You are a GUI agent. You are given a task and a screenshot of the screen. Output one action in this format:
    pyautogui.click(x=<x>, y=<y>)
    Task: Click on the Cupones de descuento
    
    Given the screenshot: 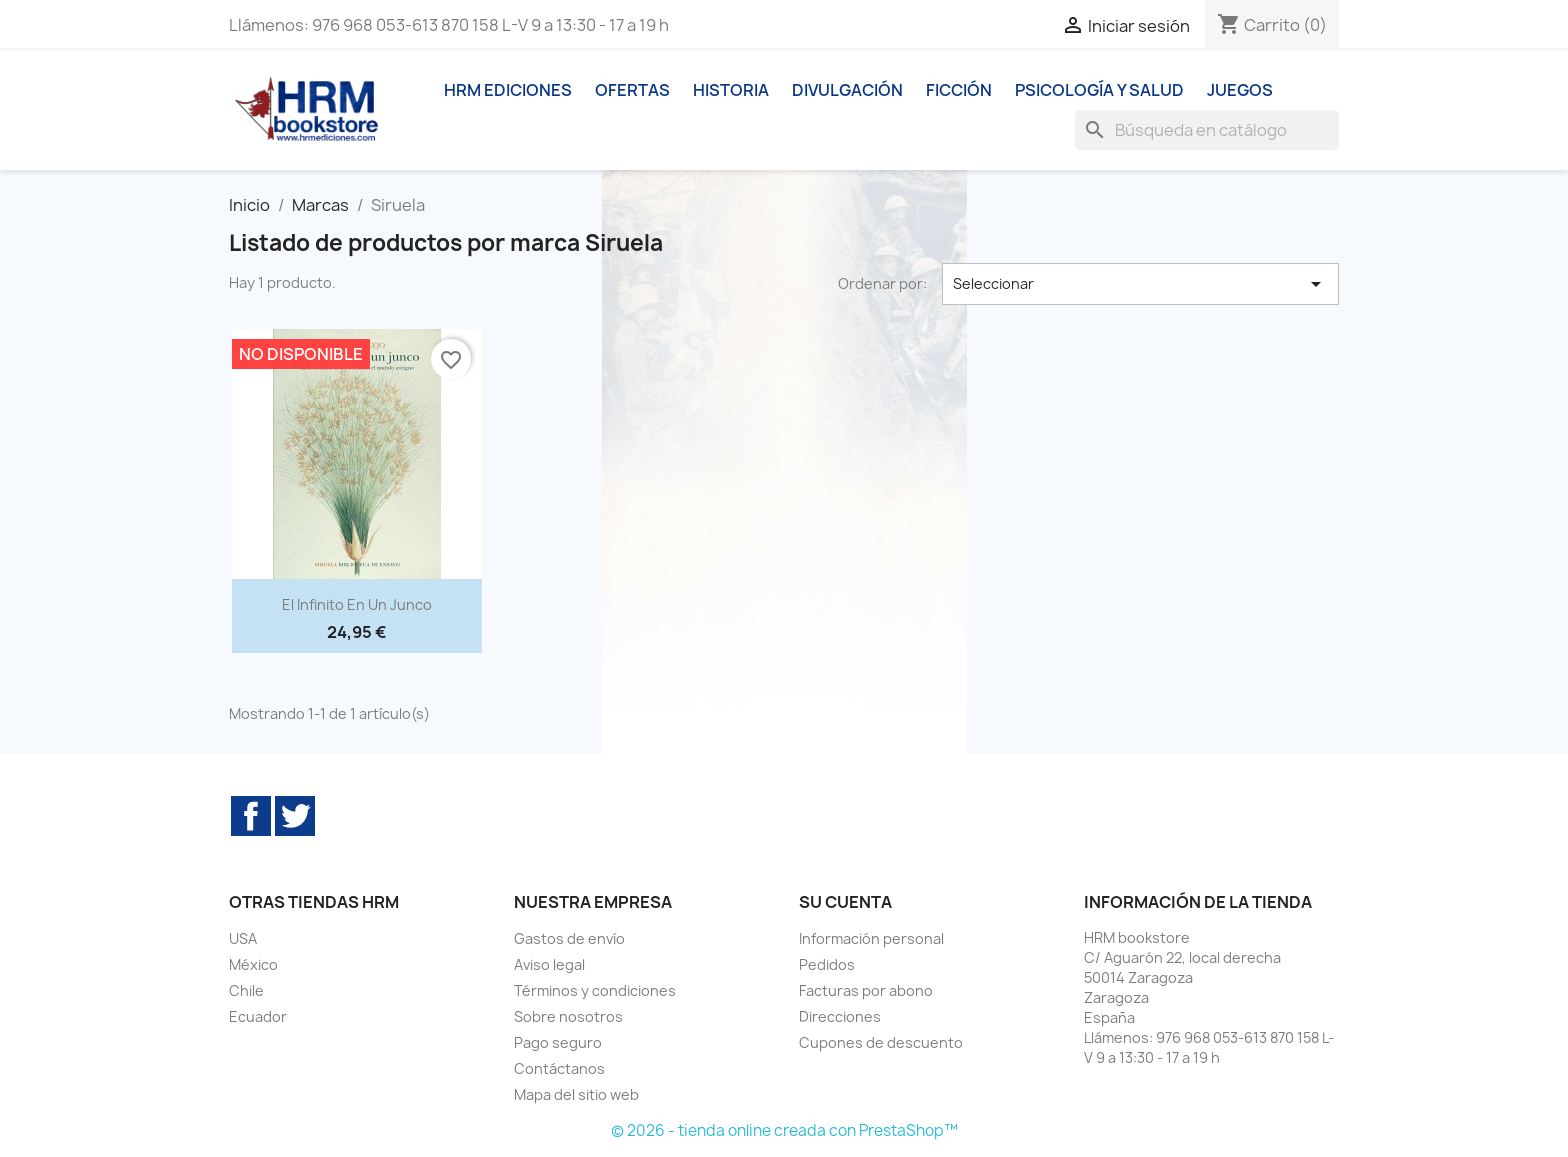 What is the action you would take?
    pyautogui.click(x=881, y=1042)
    